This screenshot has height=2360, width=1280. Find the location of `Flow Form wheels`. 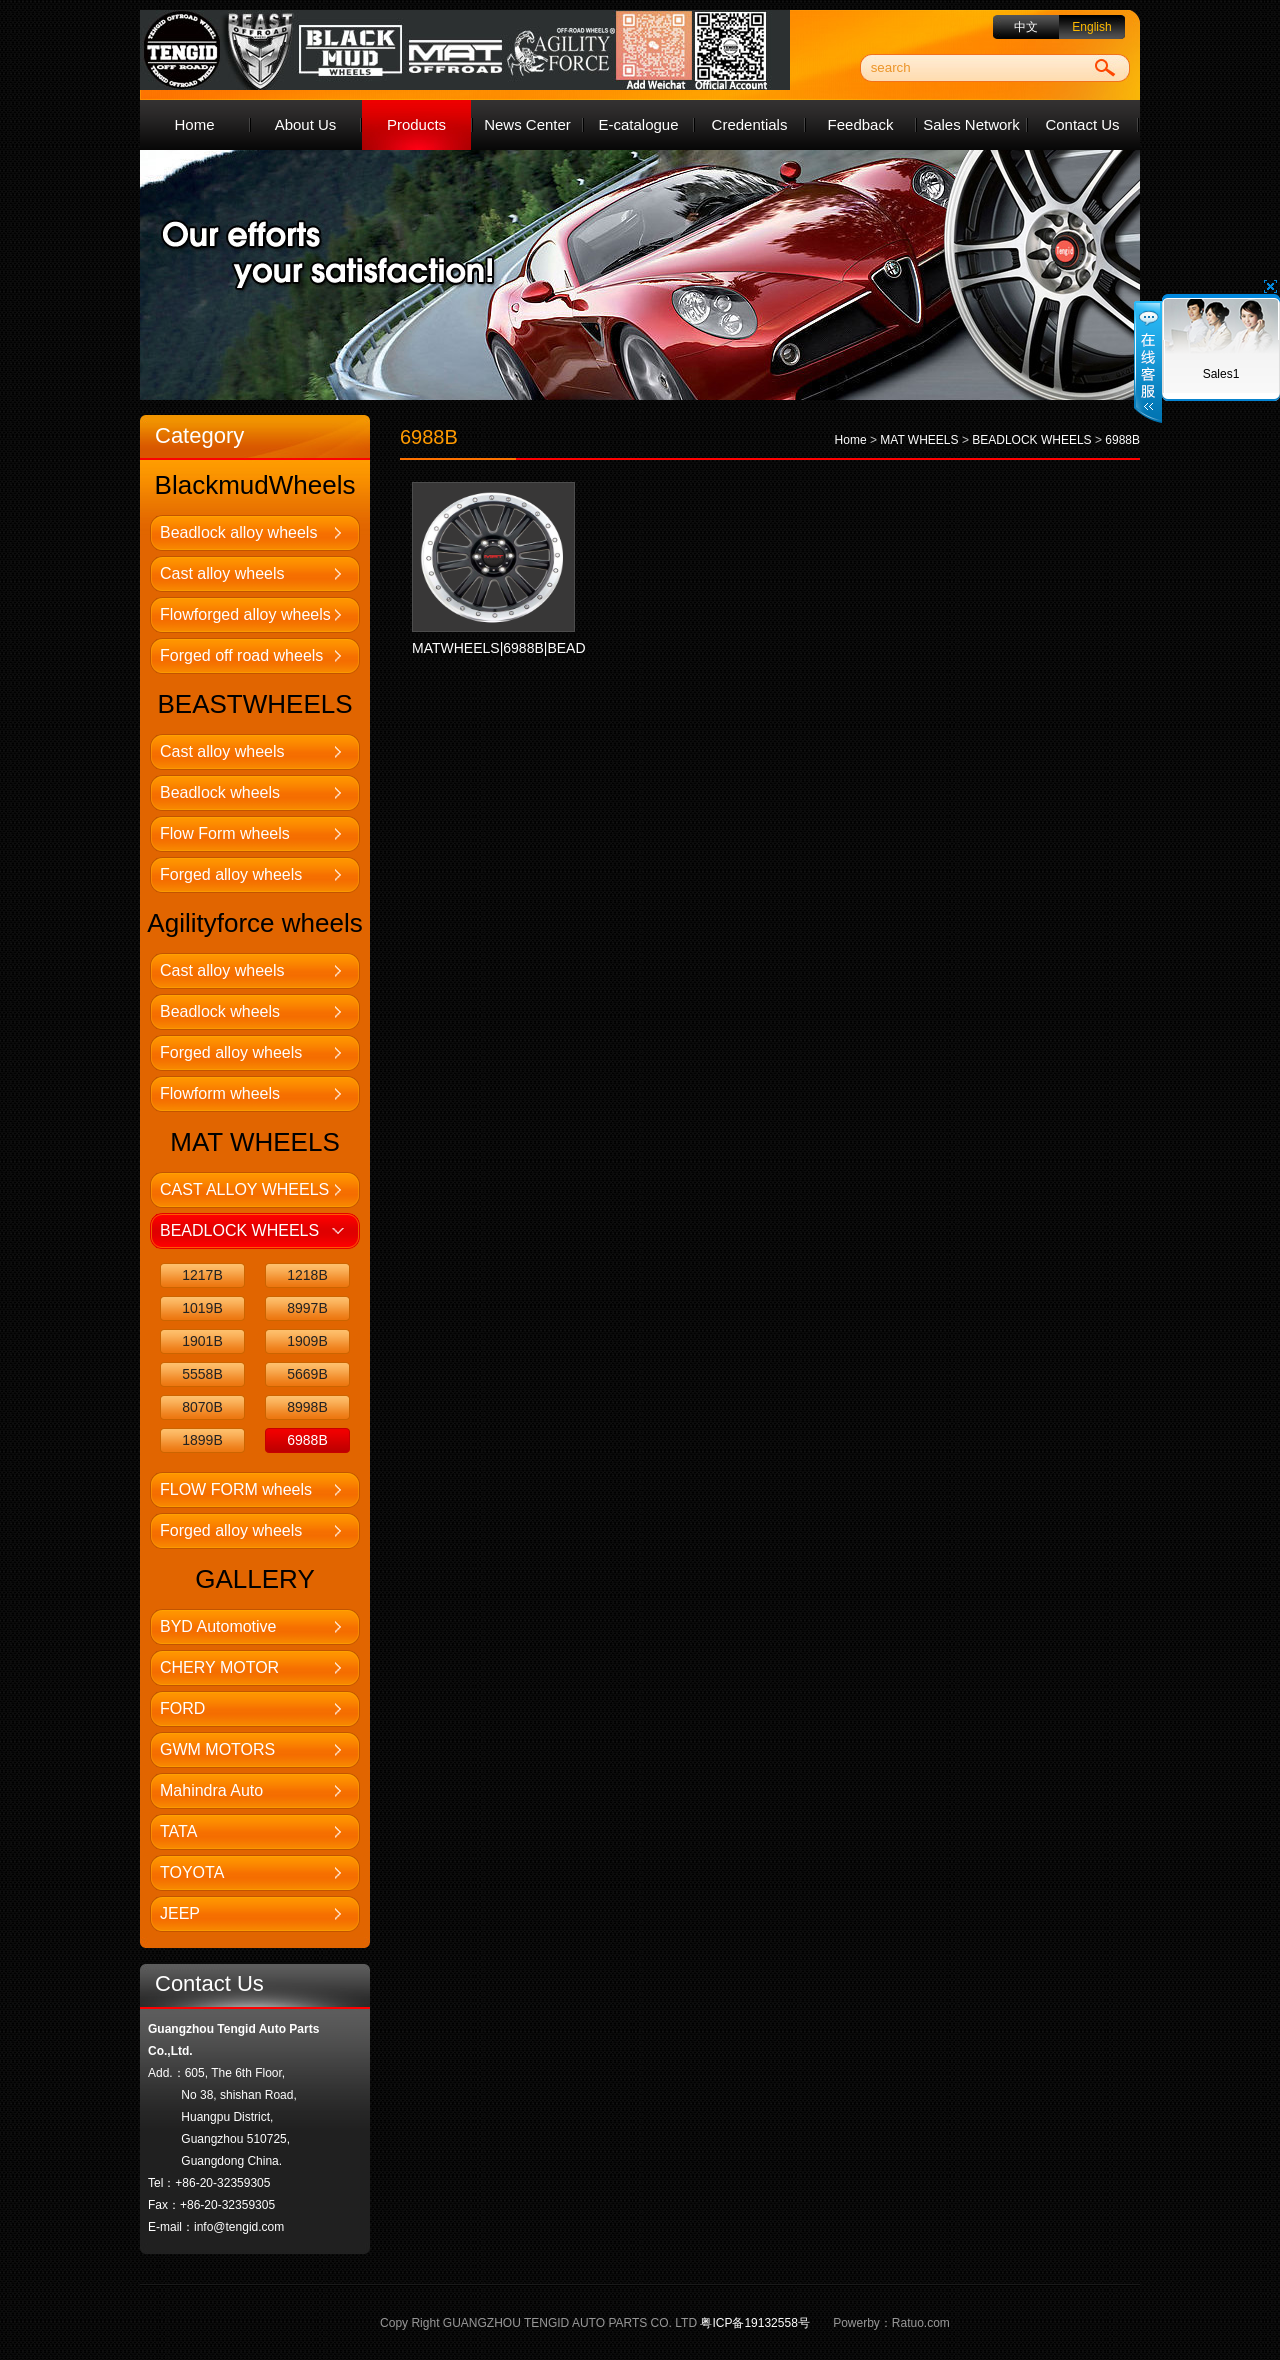

Flow Form wheels is located at coordinates (225, 833).